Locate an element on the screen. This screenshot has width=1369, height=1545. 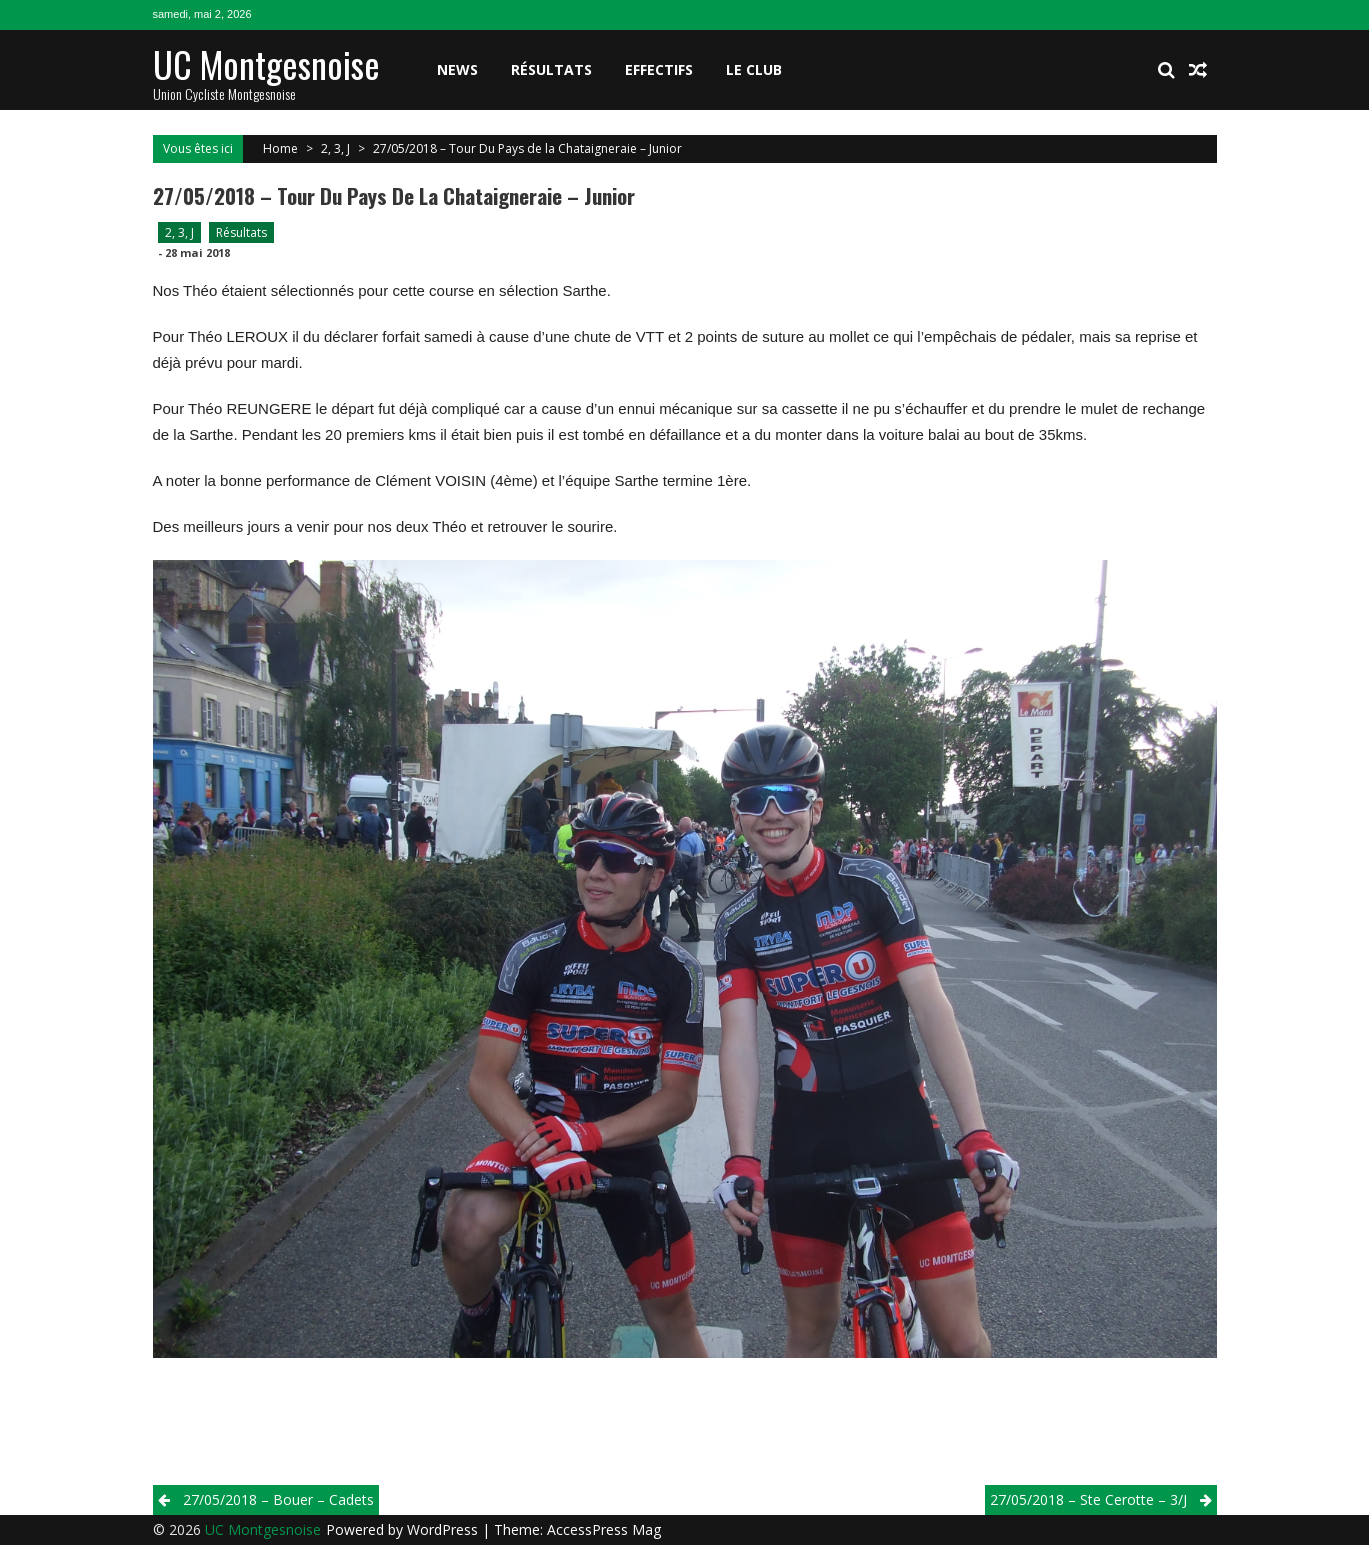
News is located at coordinates (457, 69).